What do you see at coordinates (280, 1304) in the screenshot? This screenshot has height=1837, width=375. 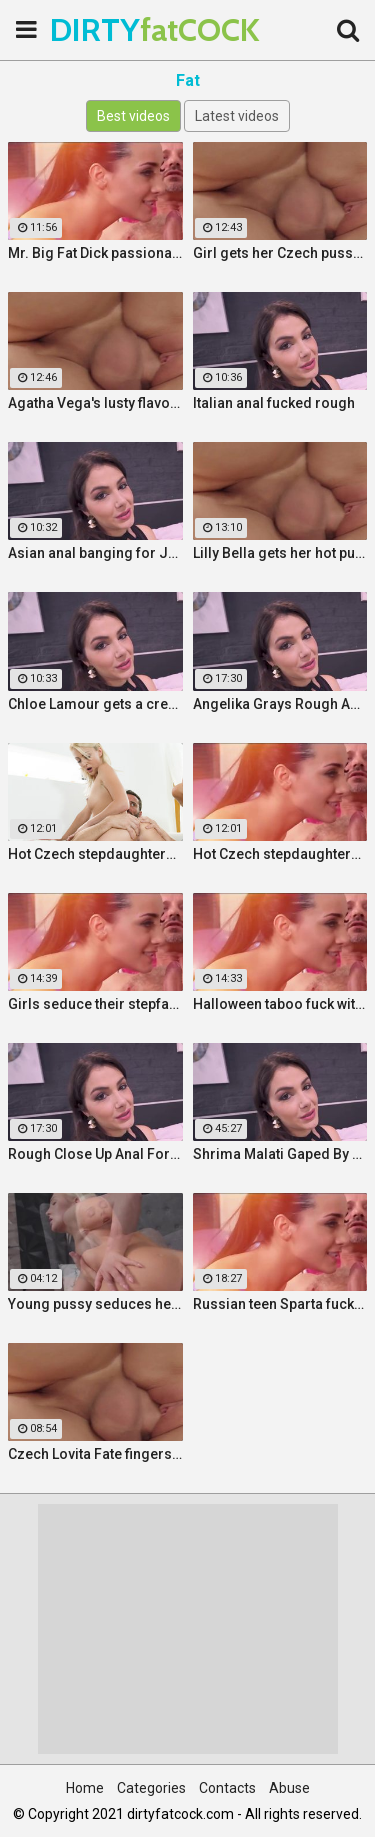 I see `Russian teen Sparta fucks old stepfather while MILF Klara watches` at bounding box center [280, 1304].